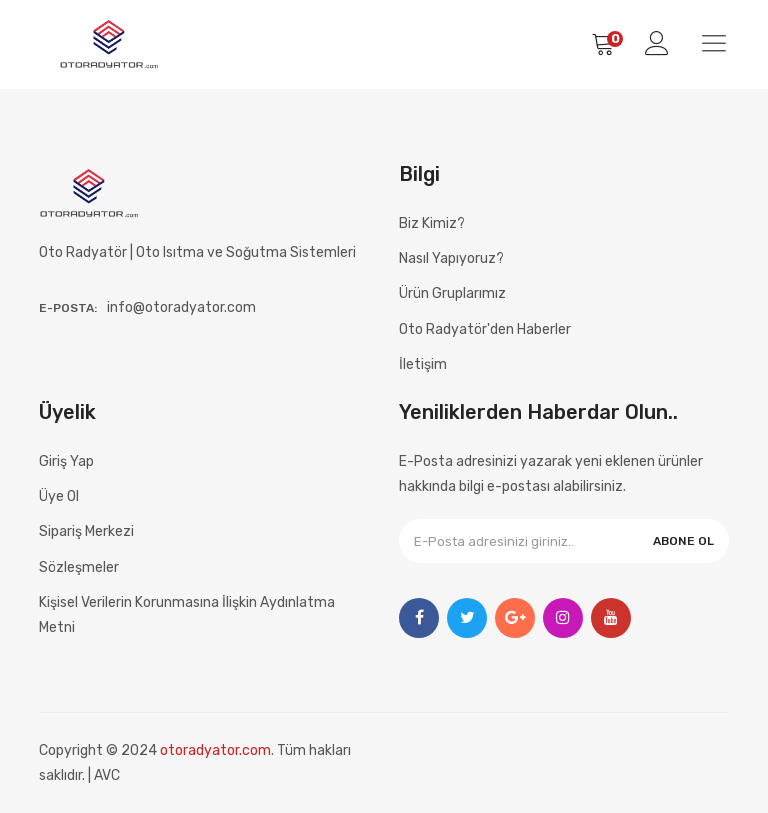 This screenshot has height=813, width=768. Describe the element at coordinates (181, 307) in the screenshot. I see `info@otoradyator.com` at that location.